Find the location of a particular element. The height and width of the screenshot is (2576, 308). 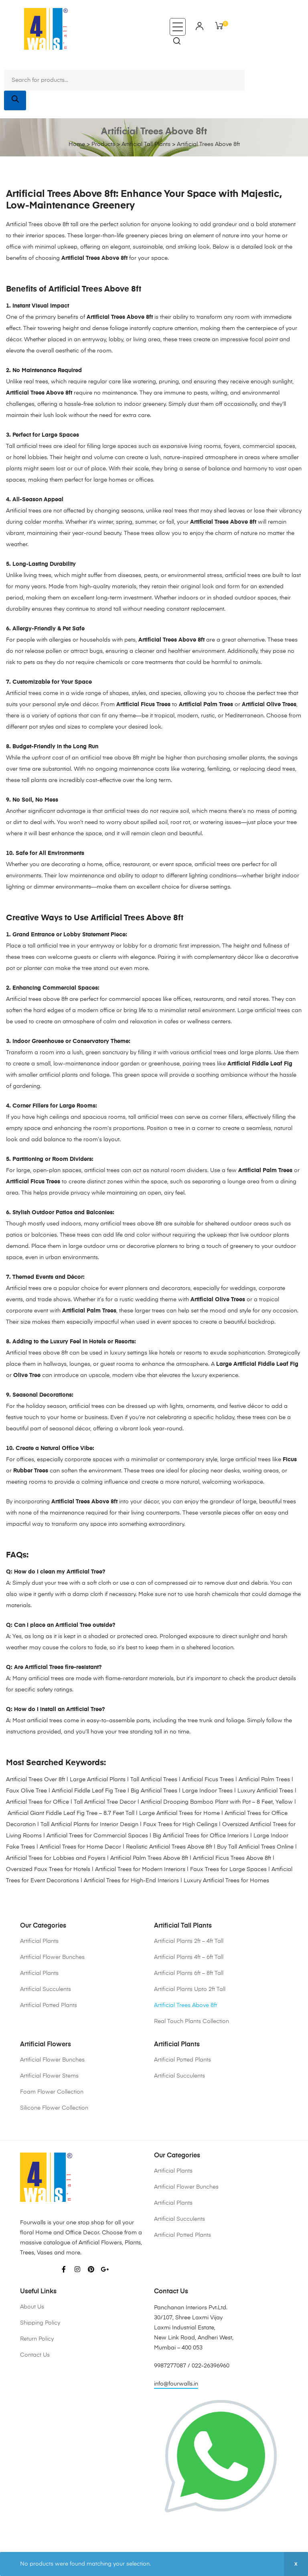

Foam Flower Collection is located at coordinates (51, 2092).